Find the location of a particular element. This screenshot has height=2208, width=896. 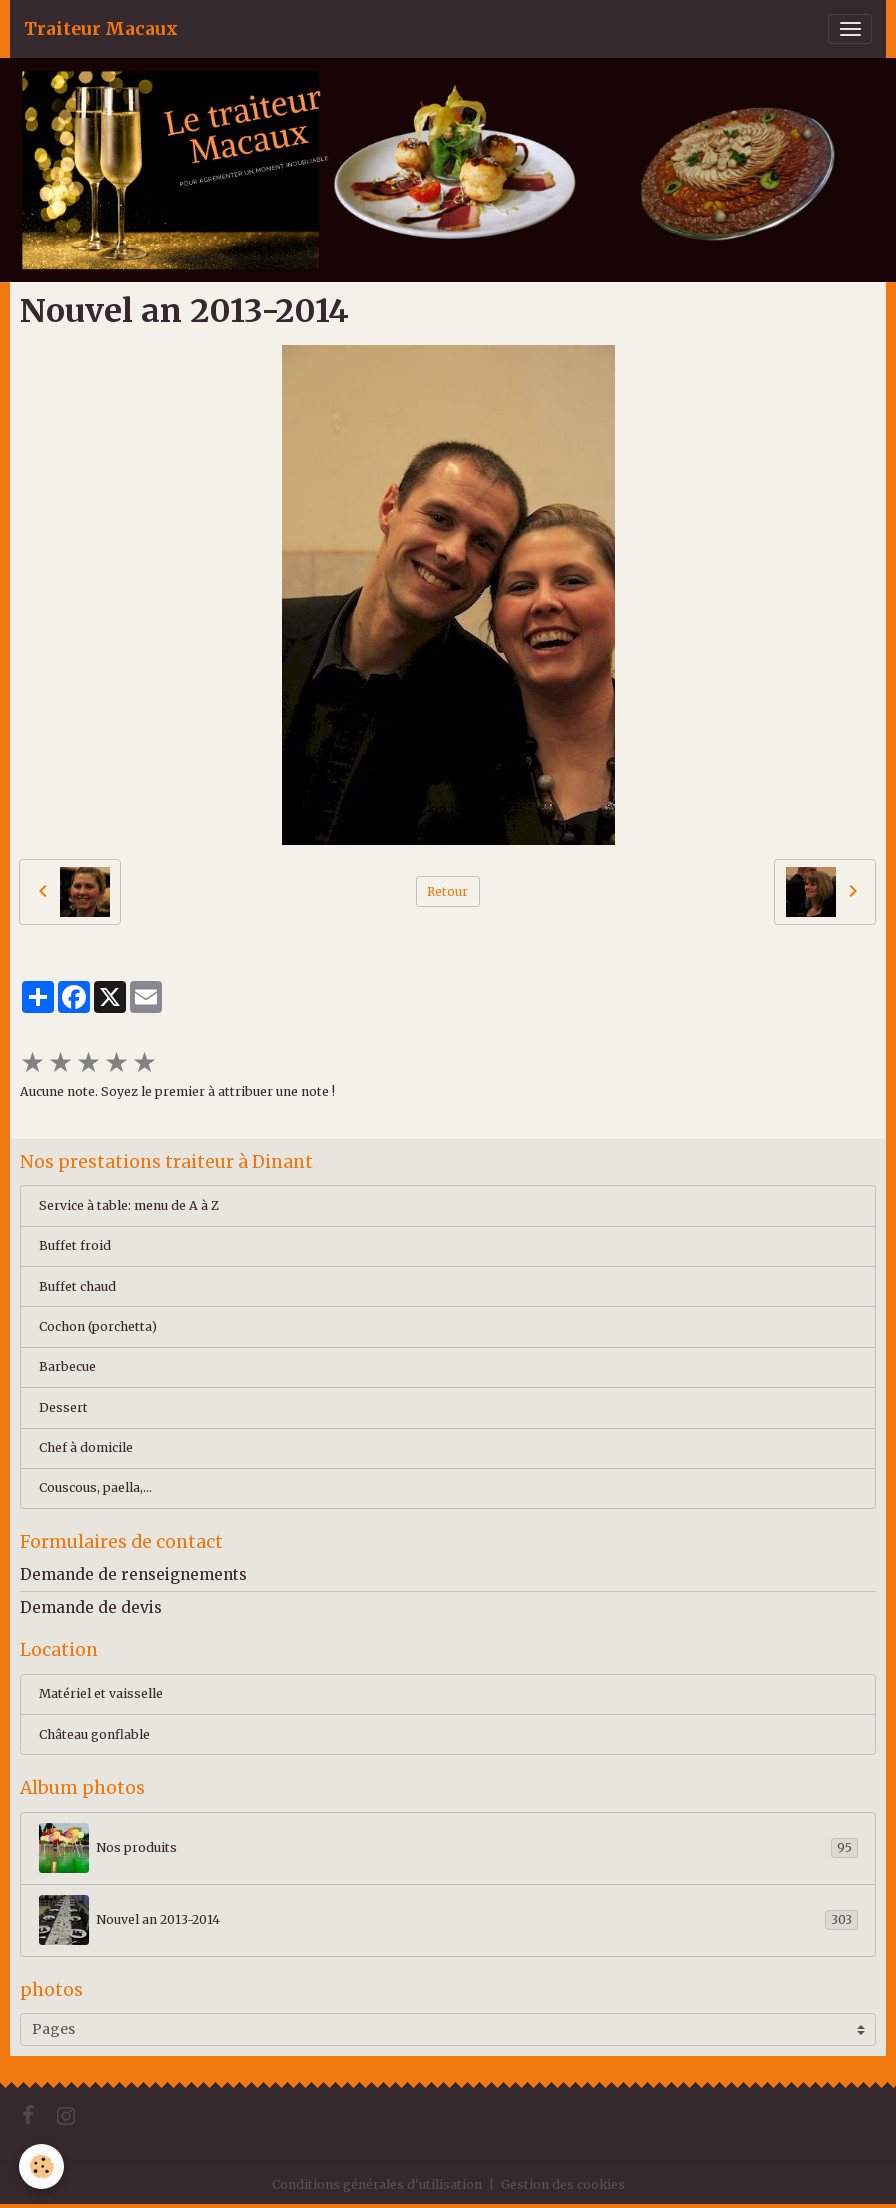

Retour is located at coordinates (447, 891).